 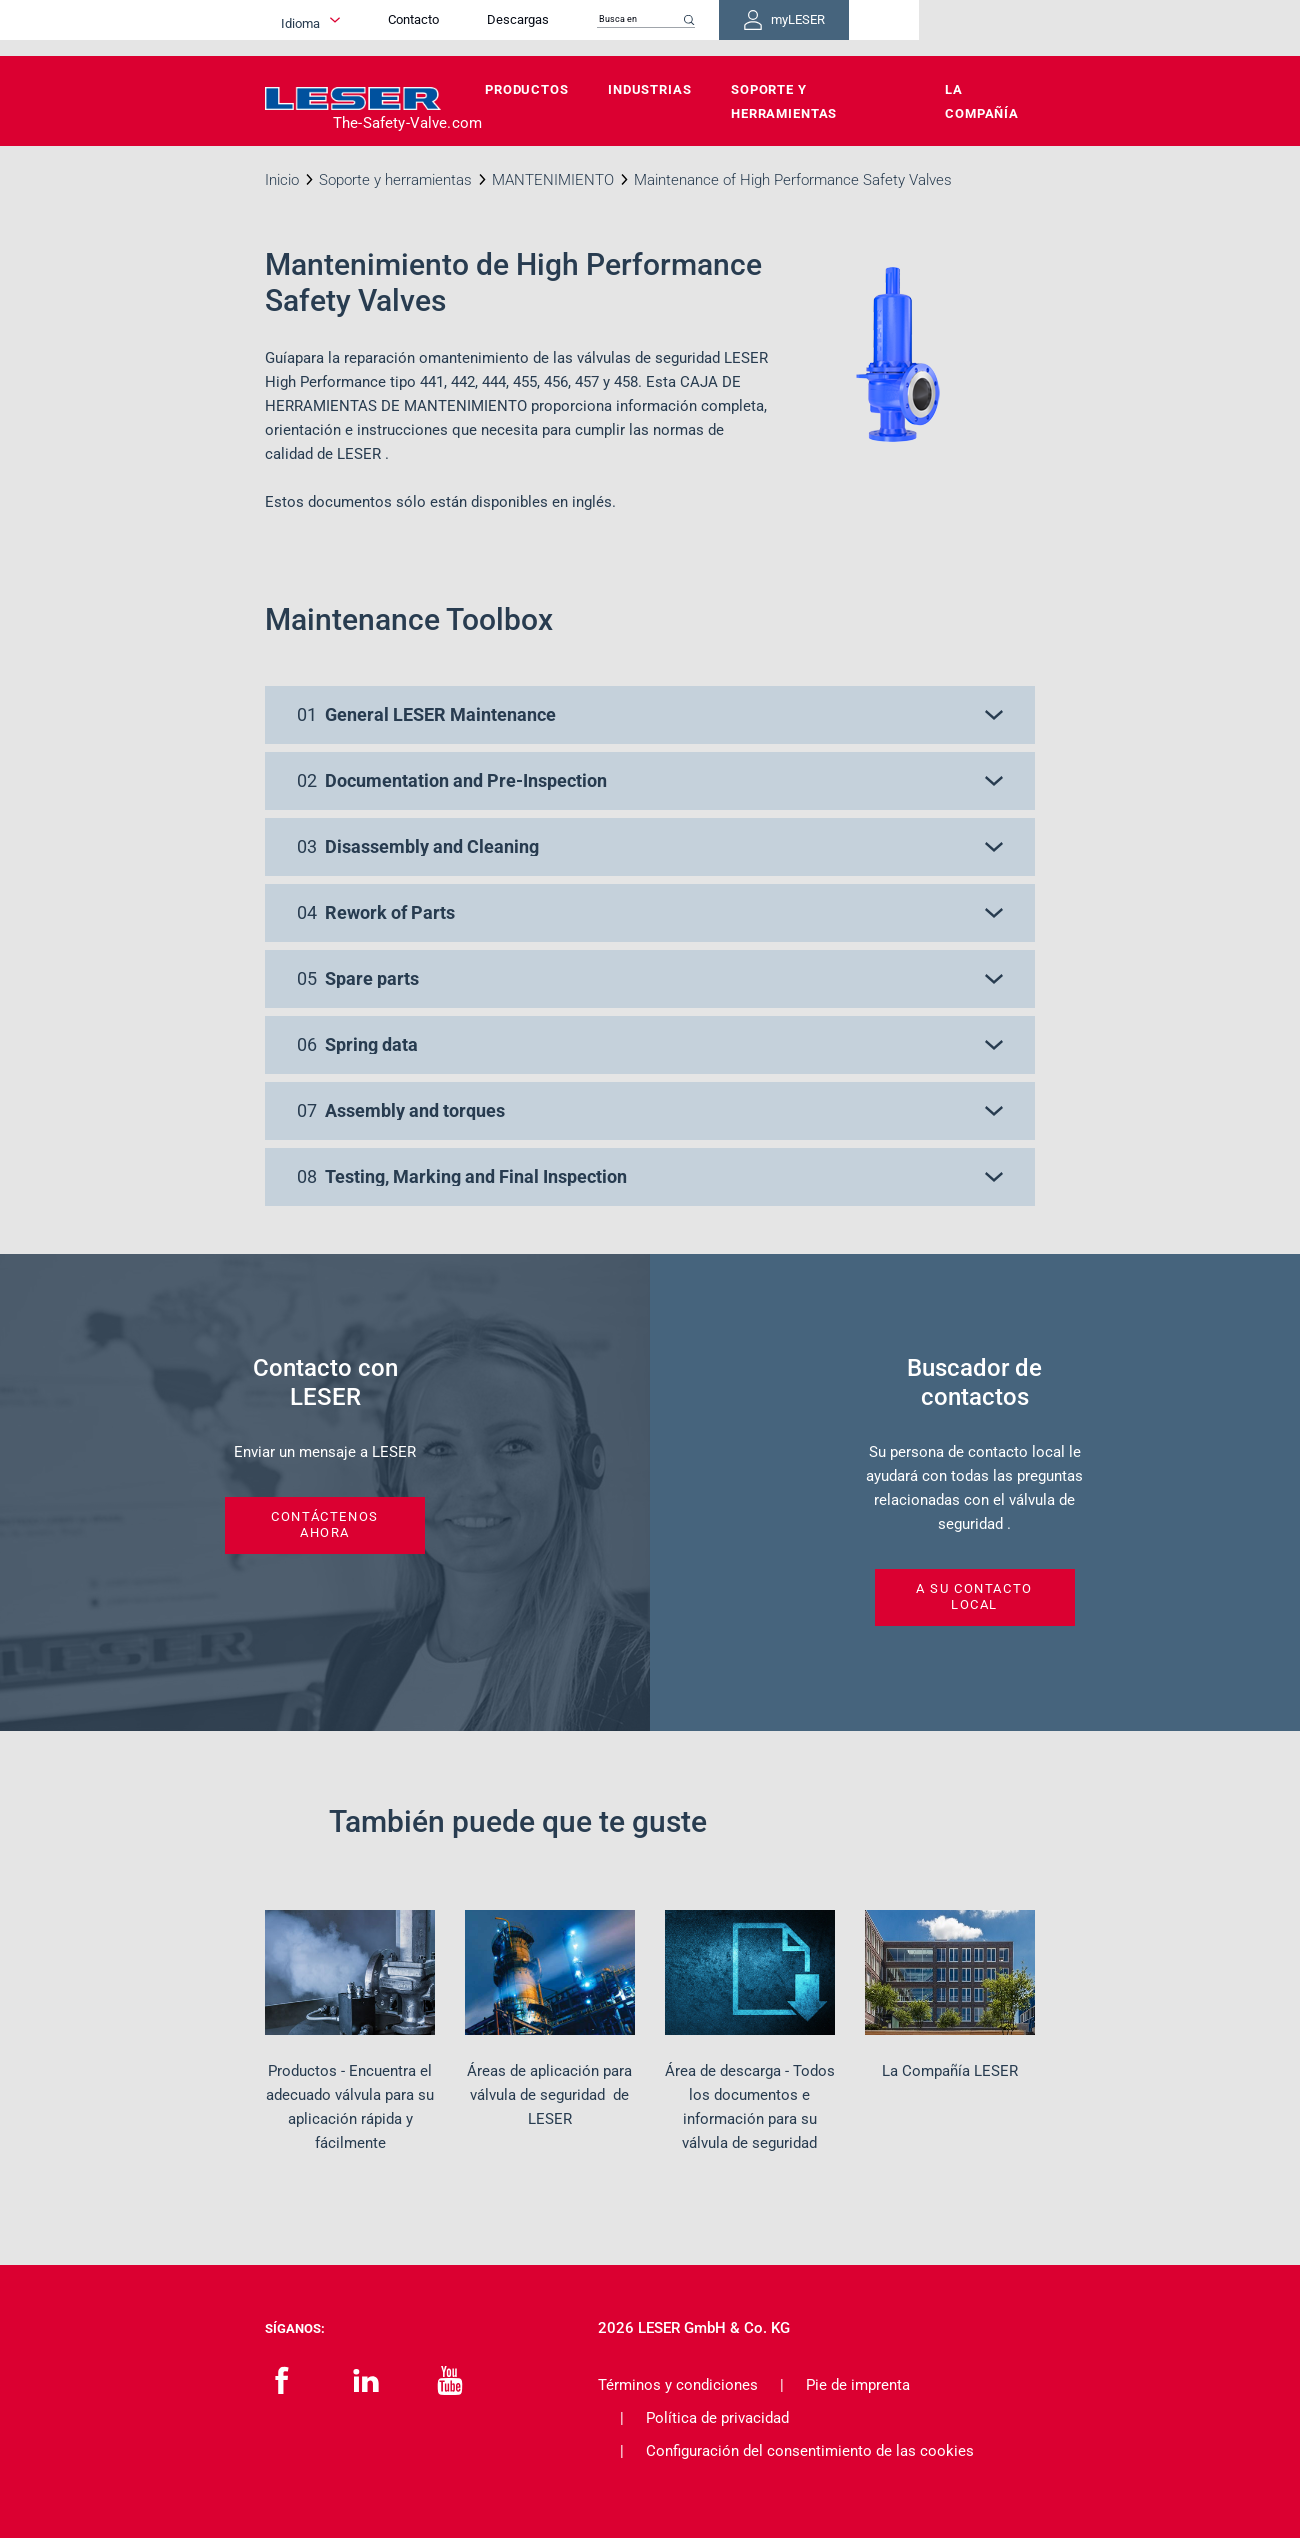 I want to click on Contacto, so click(x=558, y=27).